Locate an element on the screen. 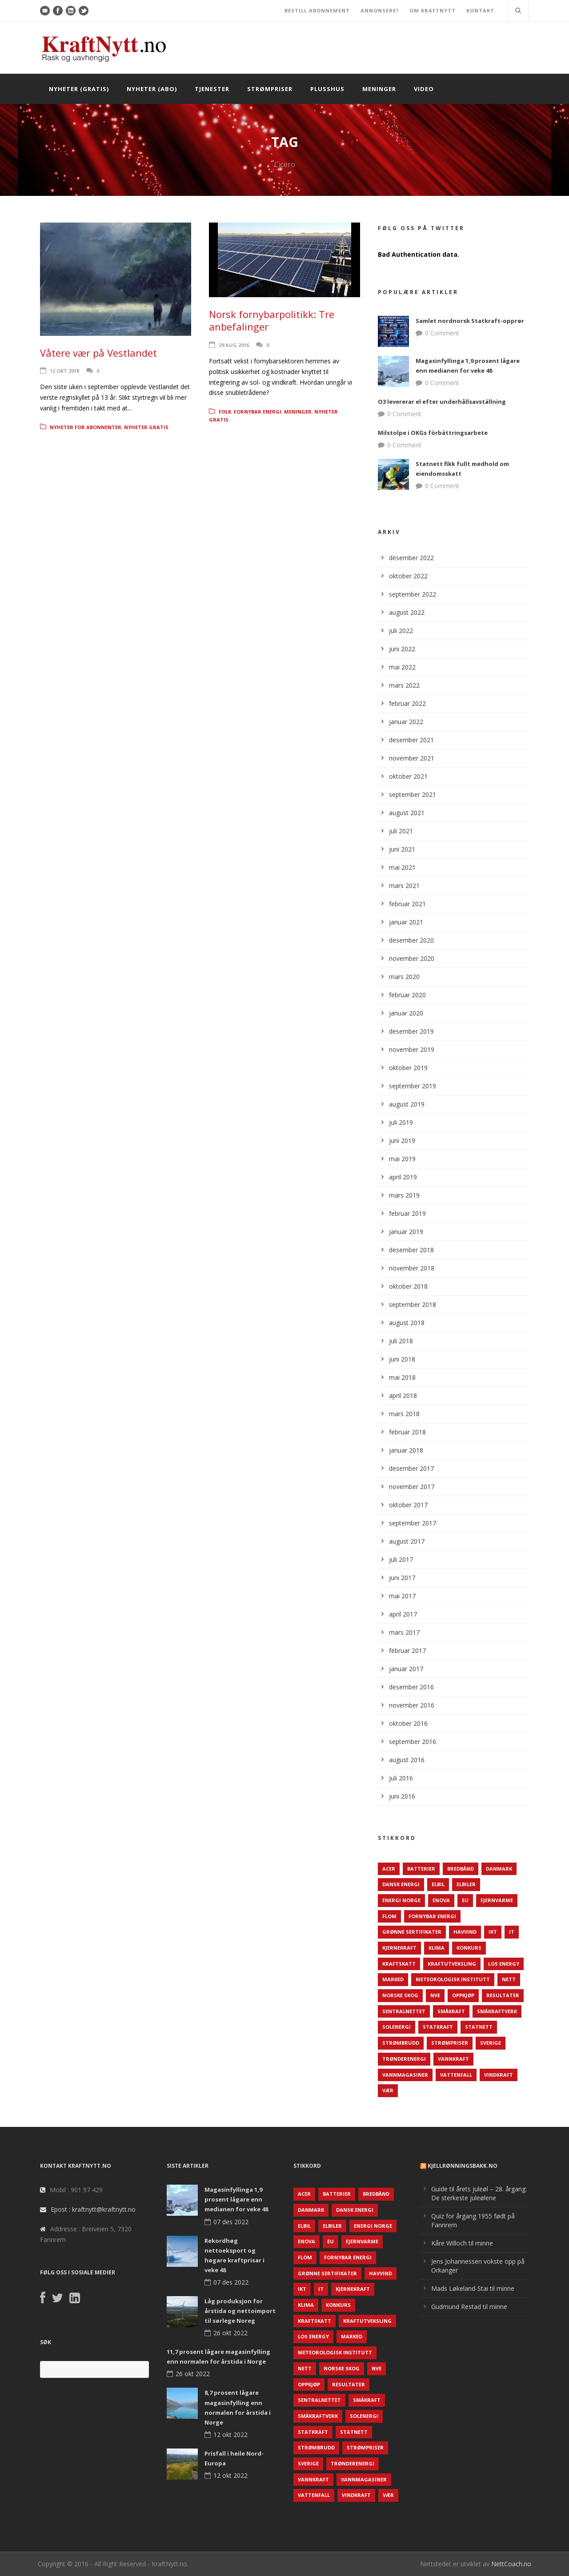  oktober 2019 is located at coordinates (408, 1067).